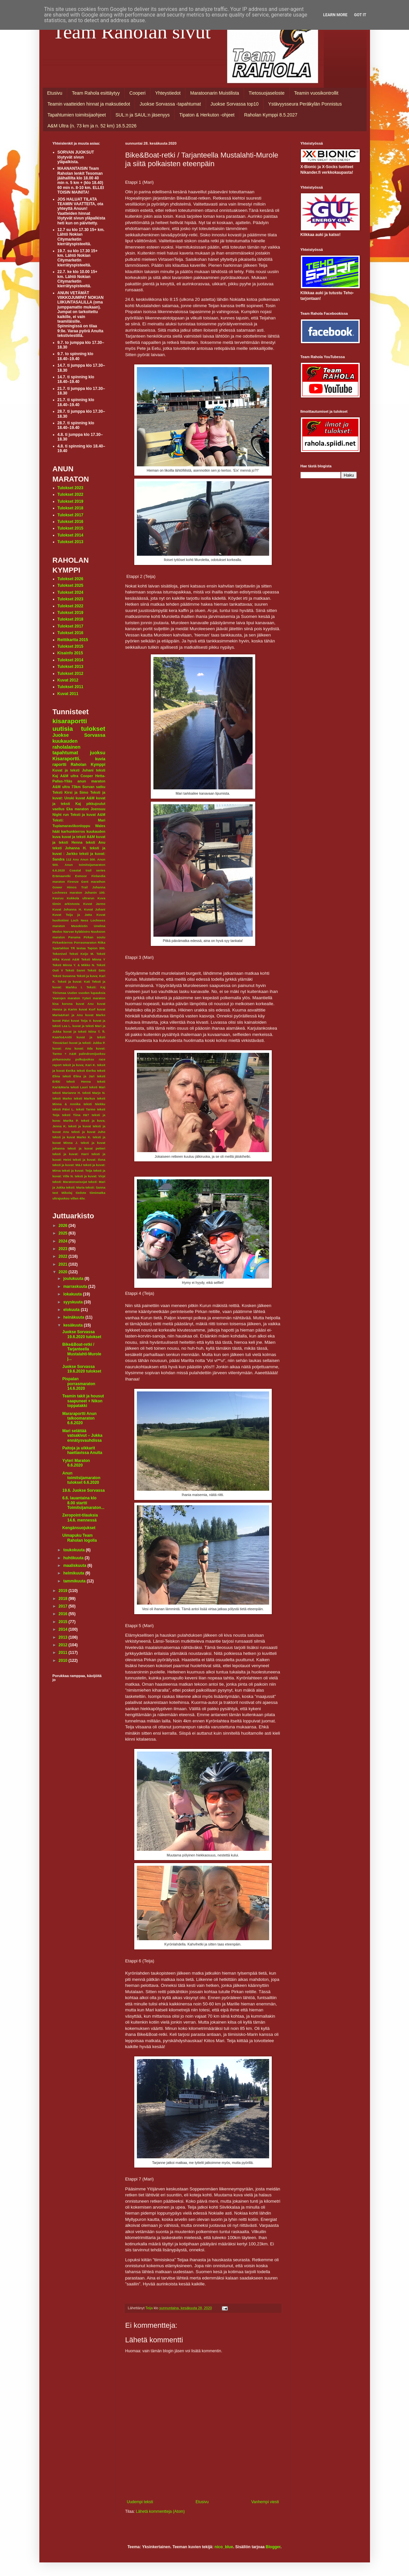 The height and width of the screenshot is (2576, 409). Describe the element at coordinates (59, 764) in the screenshot. I see `raportti` at that location.